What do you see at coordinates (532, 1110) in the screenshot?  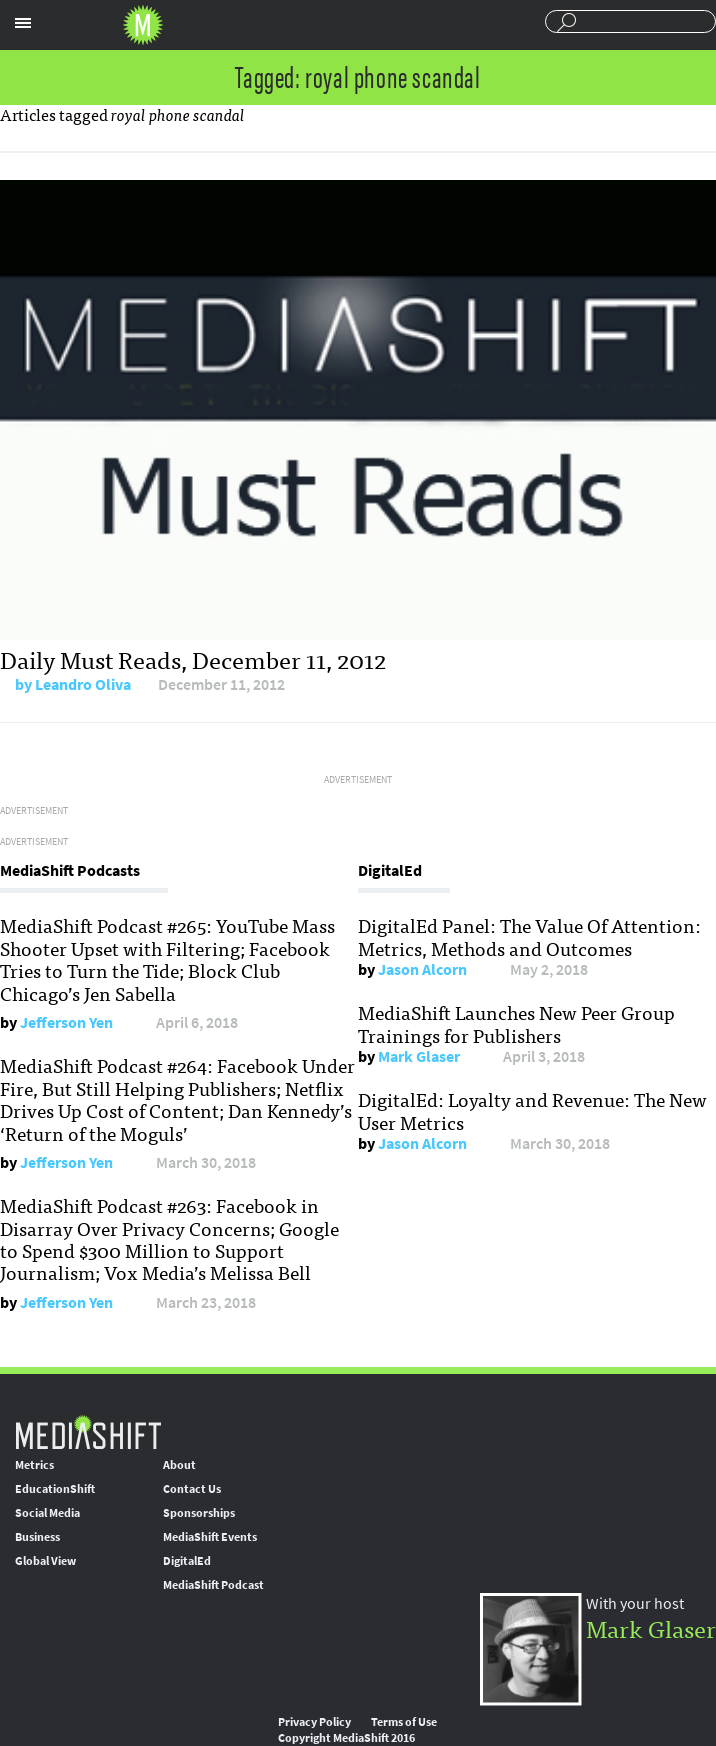 I see `DigitalEd: Loyalty and Revenue: The New User Metrics` at bounding box center [532, 1110].